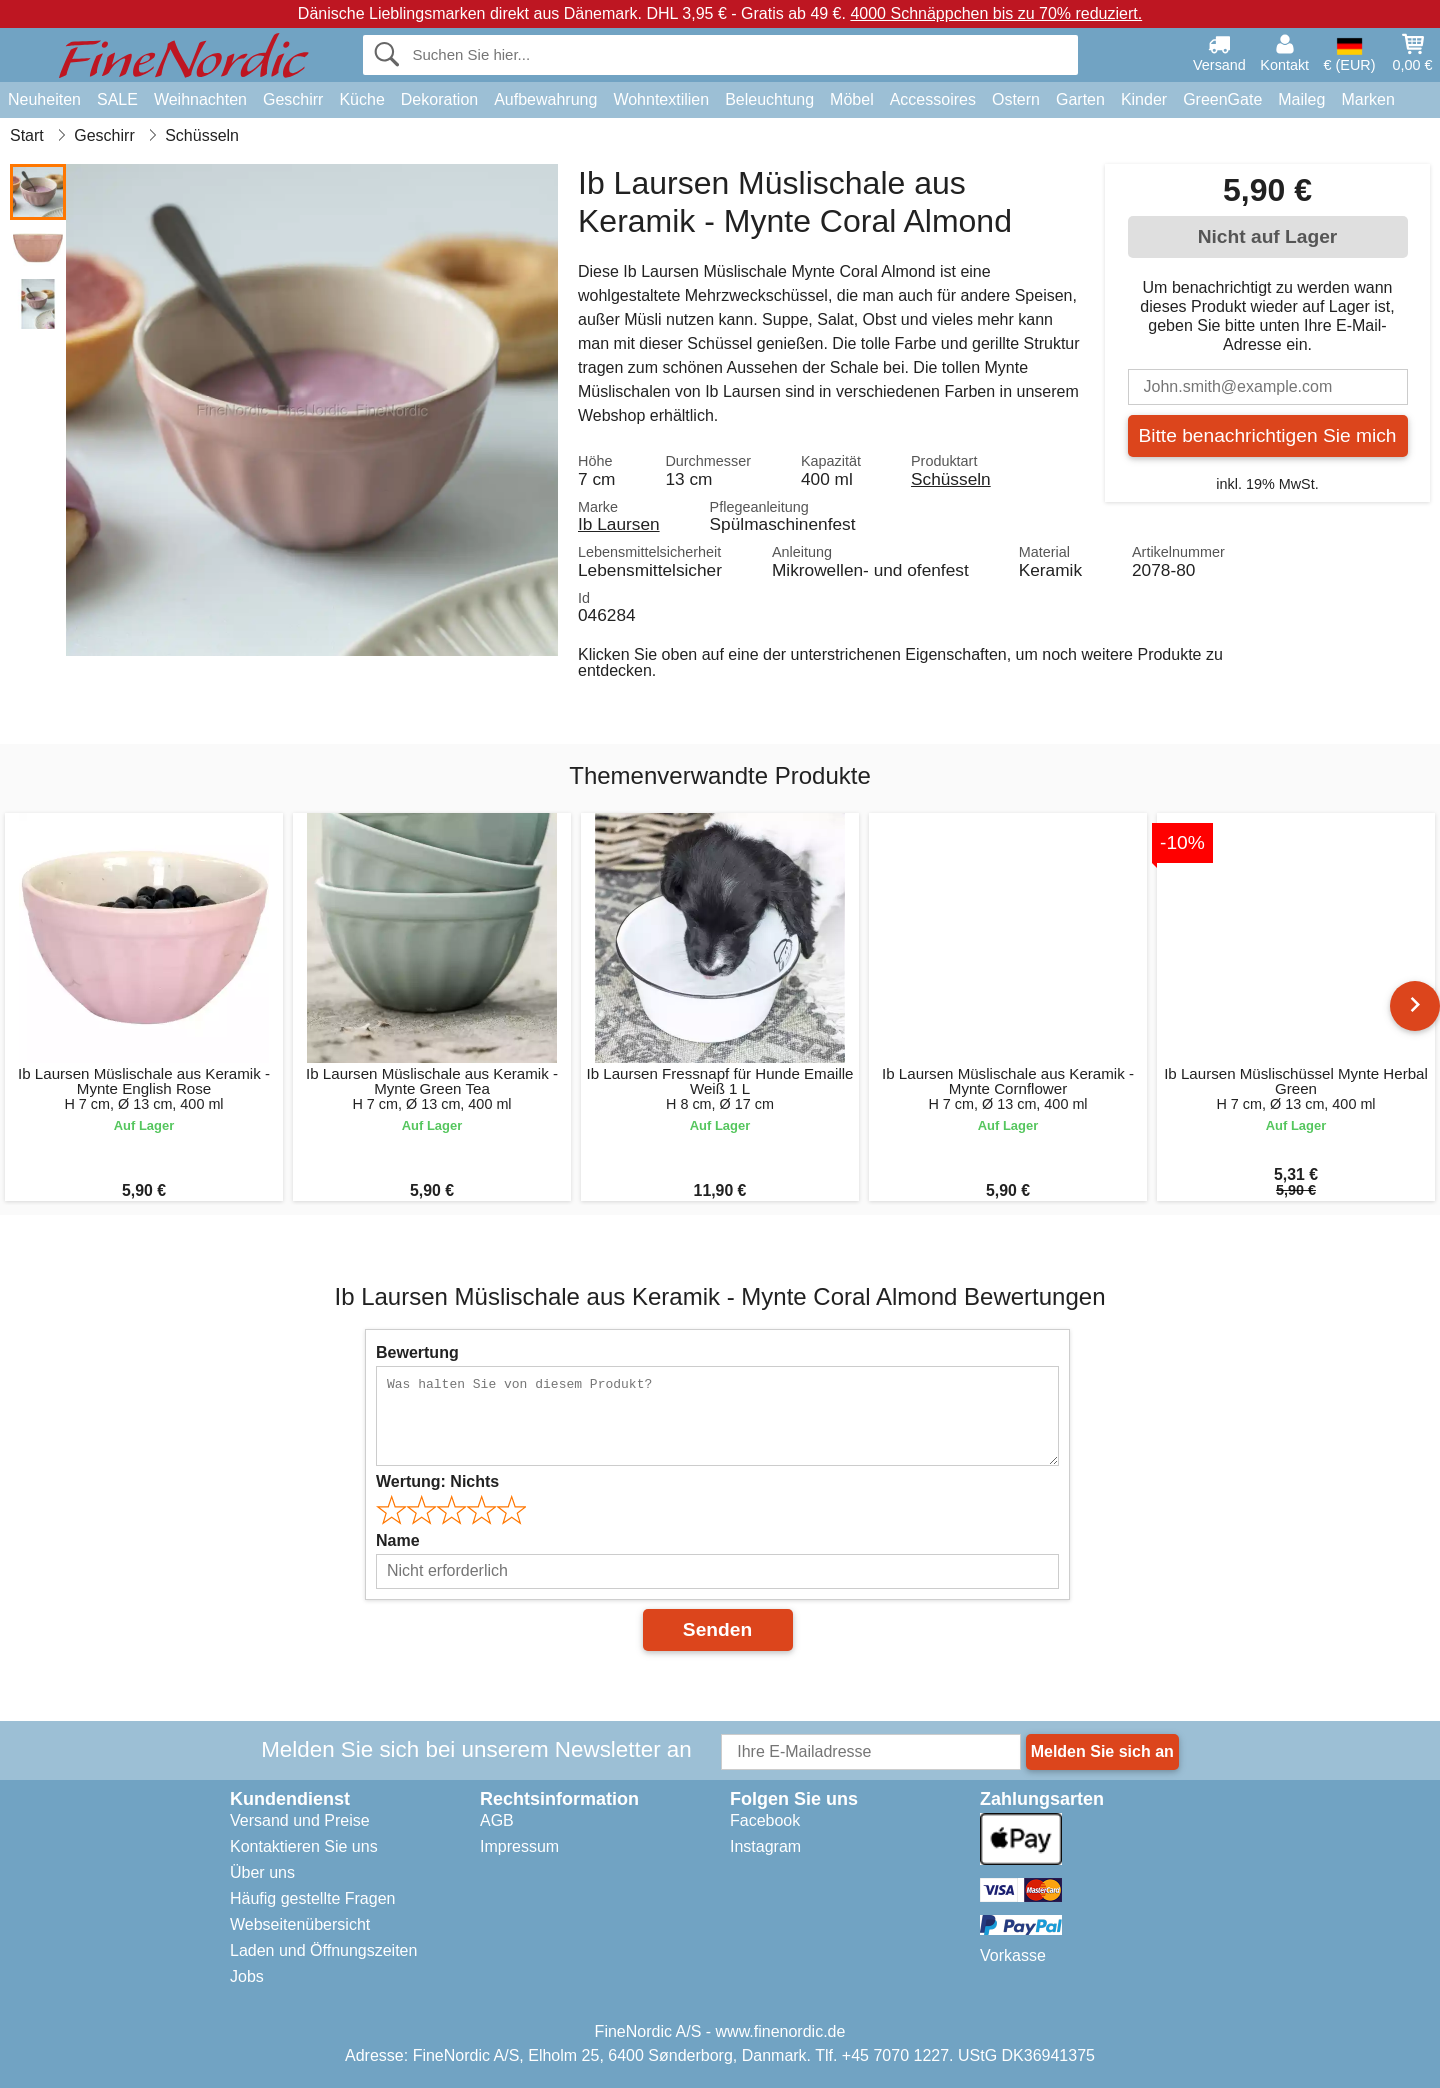 This screenshot has height=2088, width=1440. Describe the element at coordinates (996, 13) in the screenshot. I see `4000 Schnäppchen bis zu 70% reduziert.` at that location.